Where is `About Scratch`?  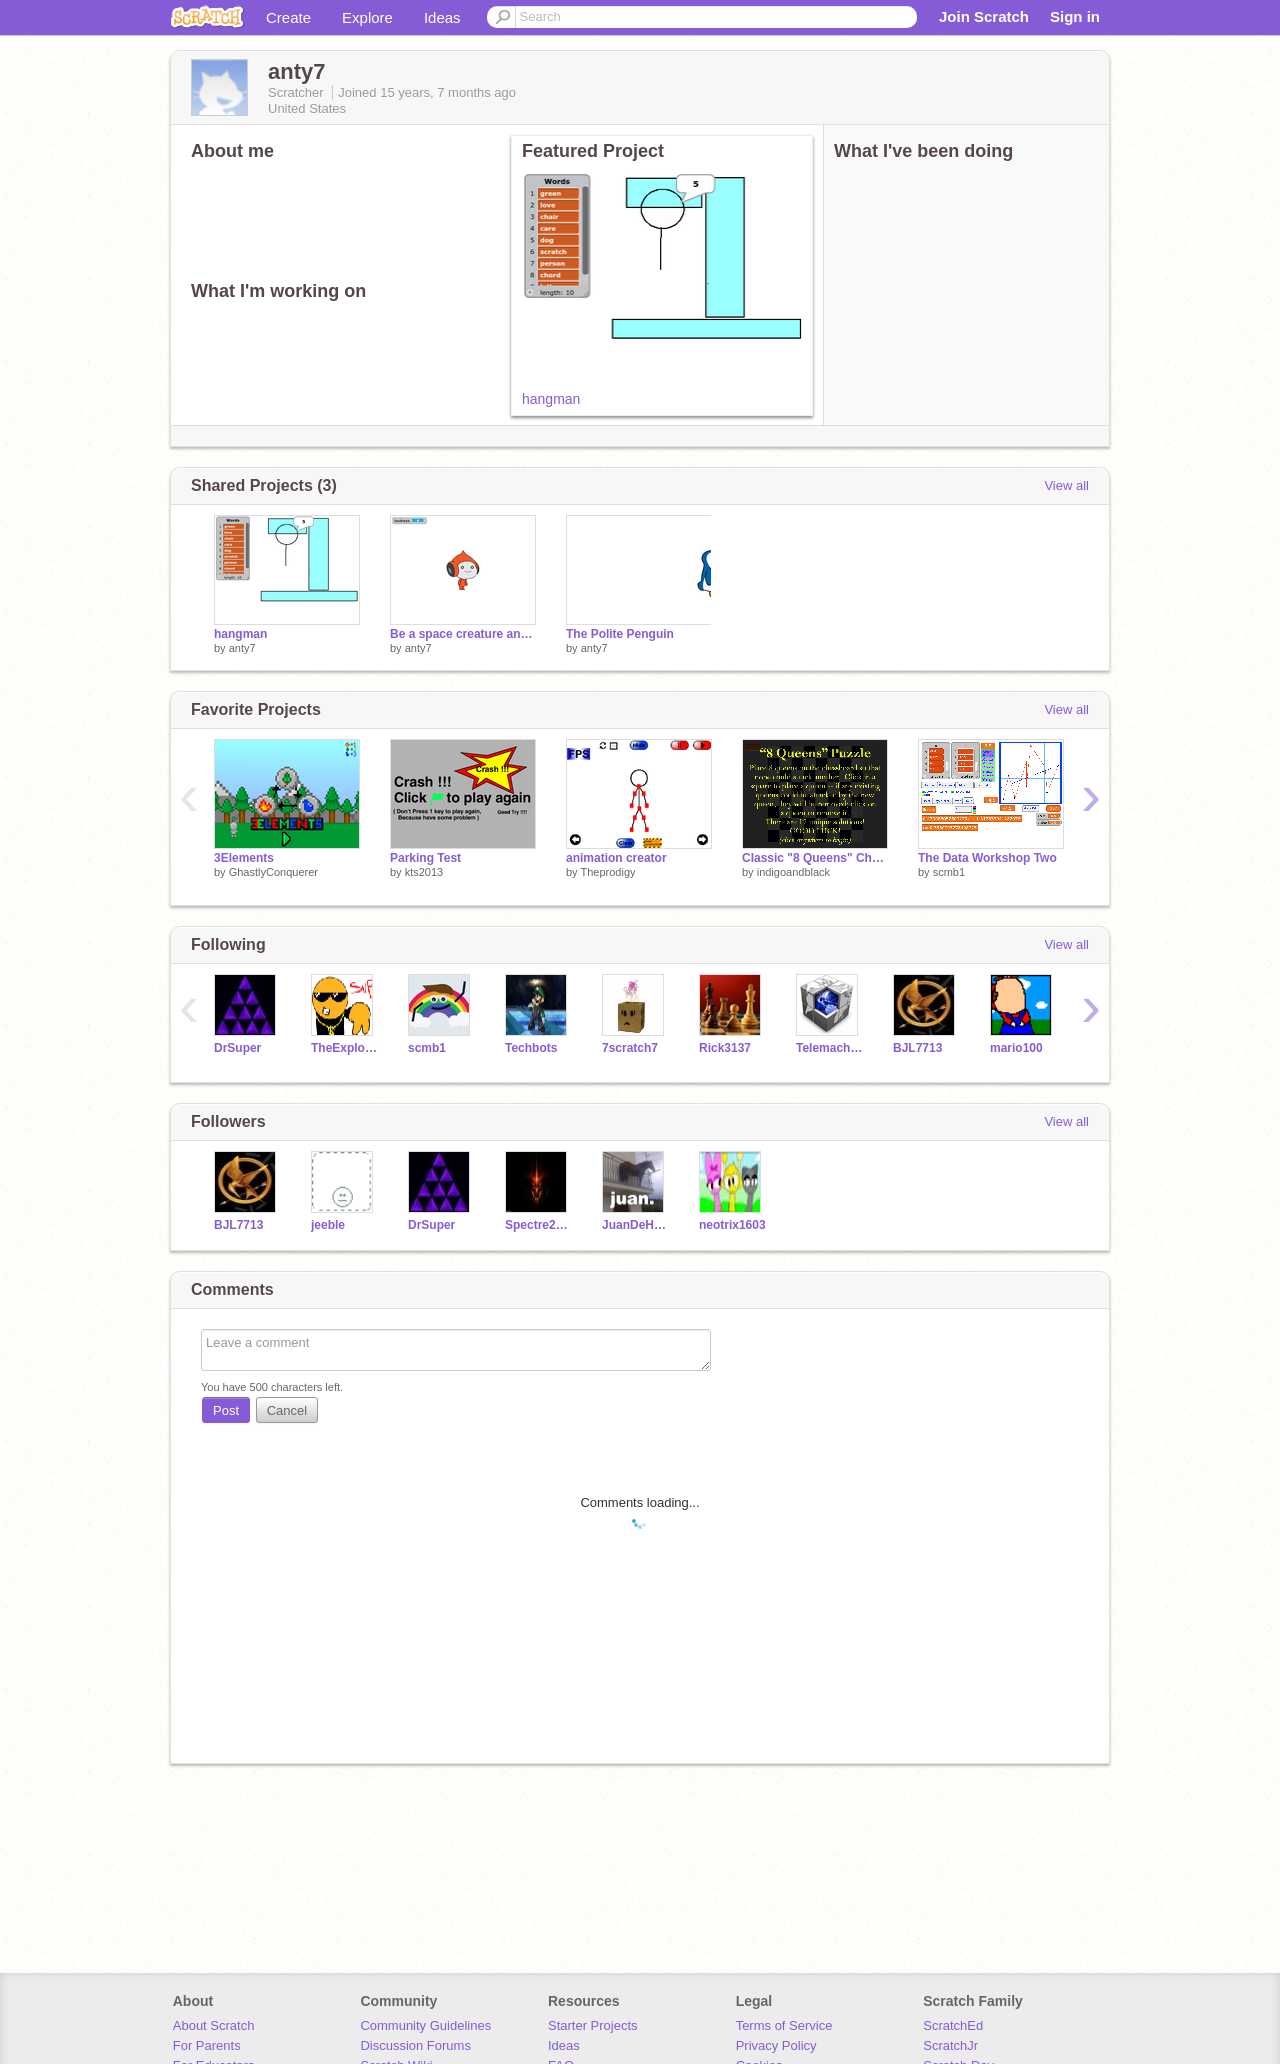 About Scratch is located at coordinates (214, 2025).